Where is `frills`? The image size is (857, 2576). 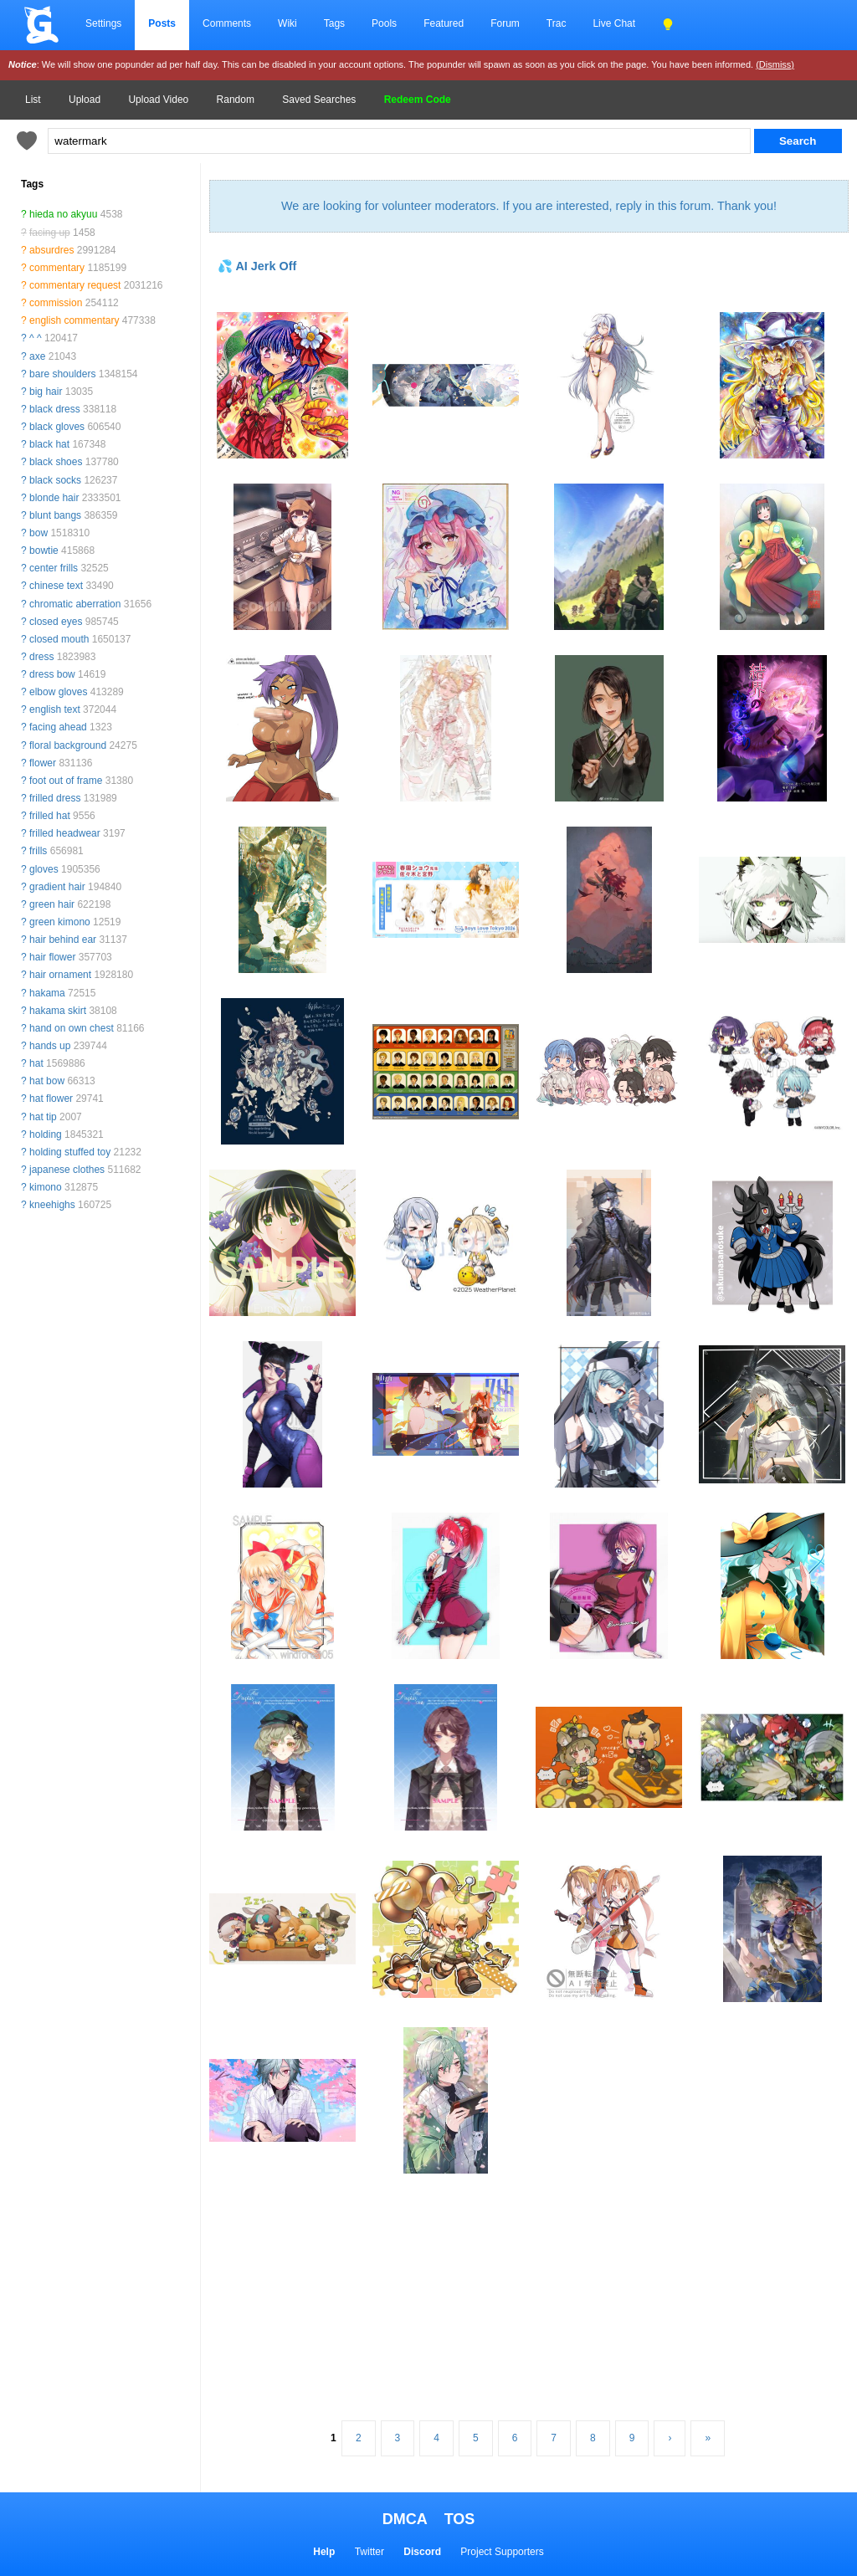
frills is located at coordinates (38, 851).